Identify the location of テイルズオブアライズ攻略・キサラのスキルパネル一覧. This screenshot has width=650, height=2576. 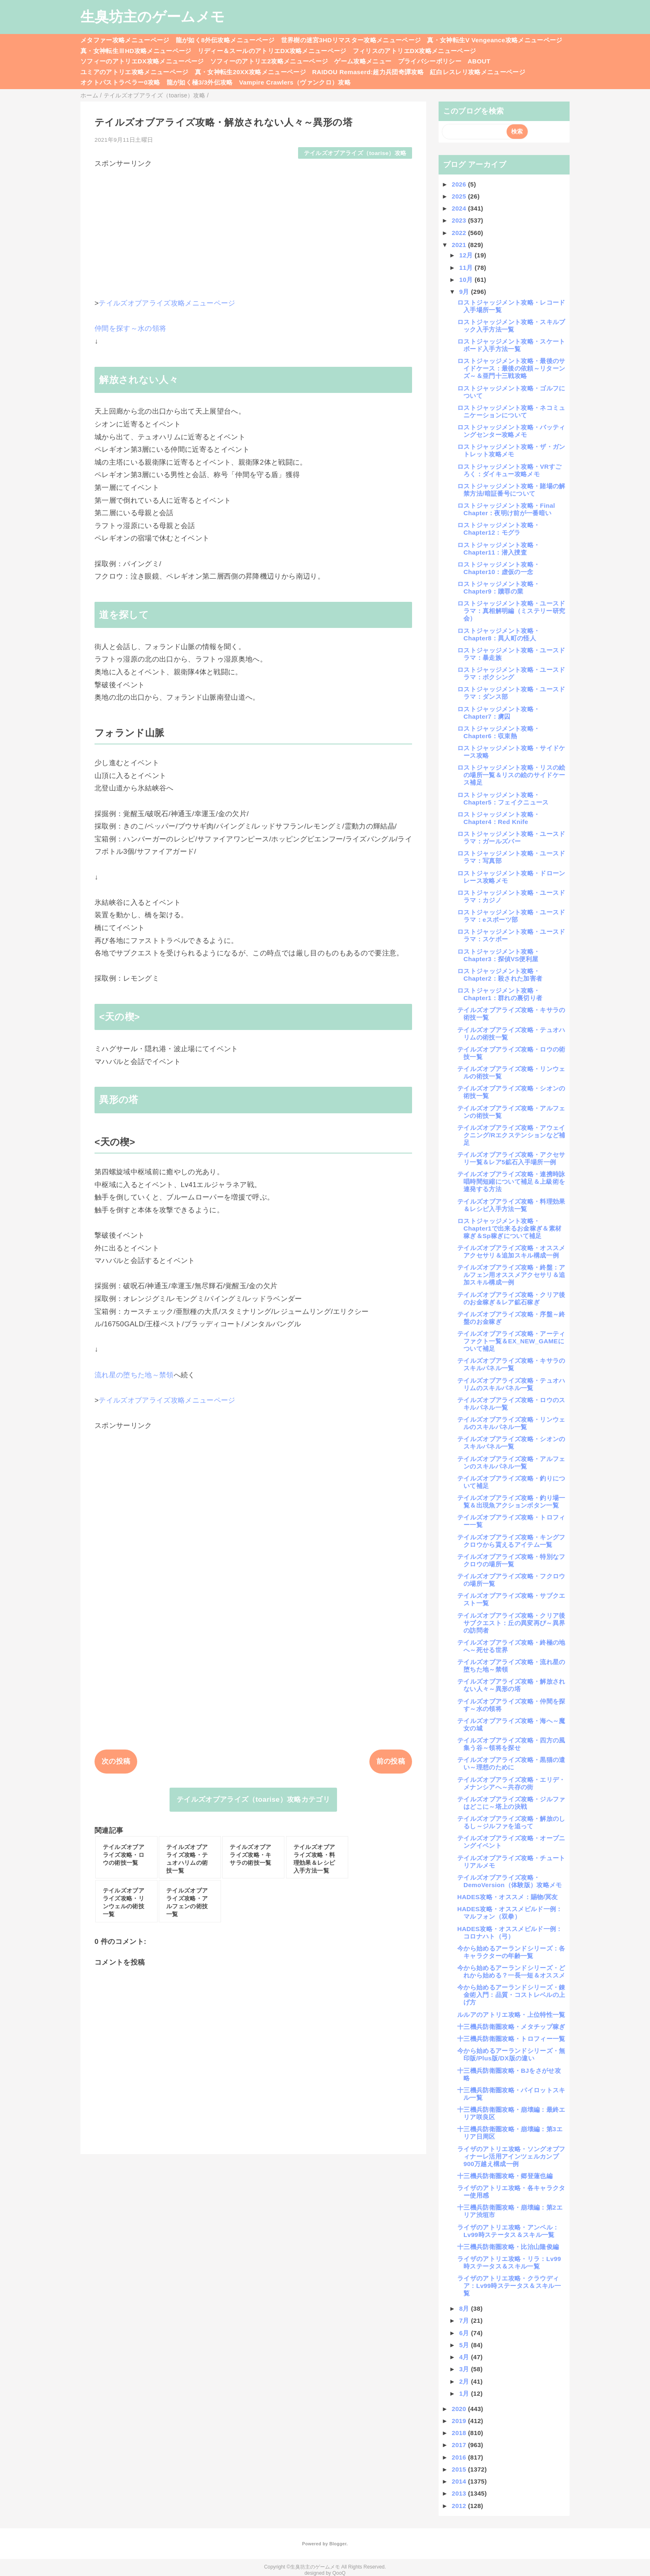
(511, 1364).